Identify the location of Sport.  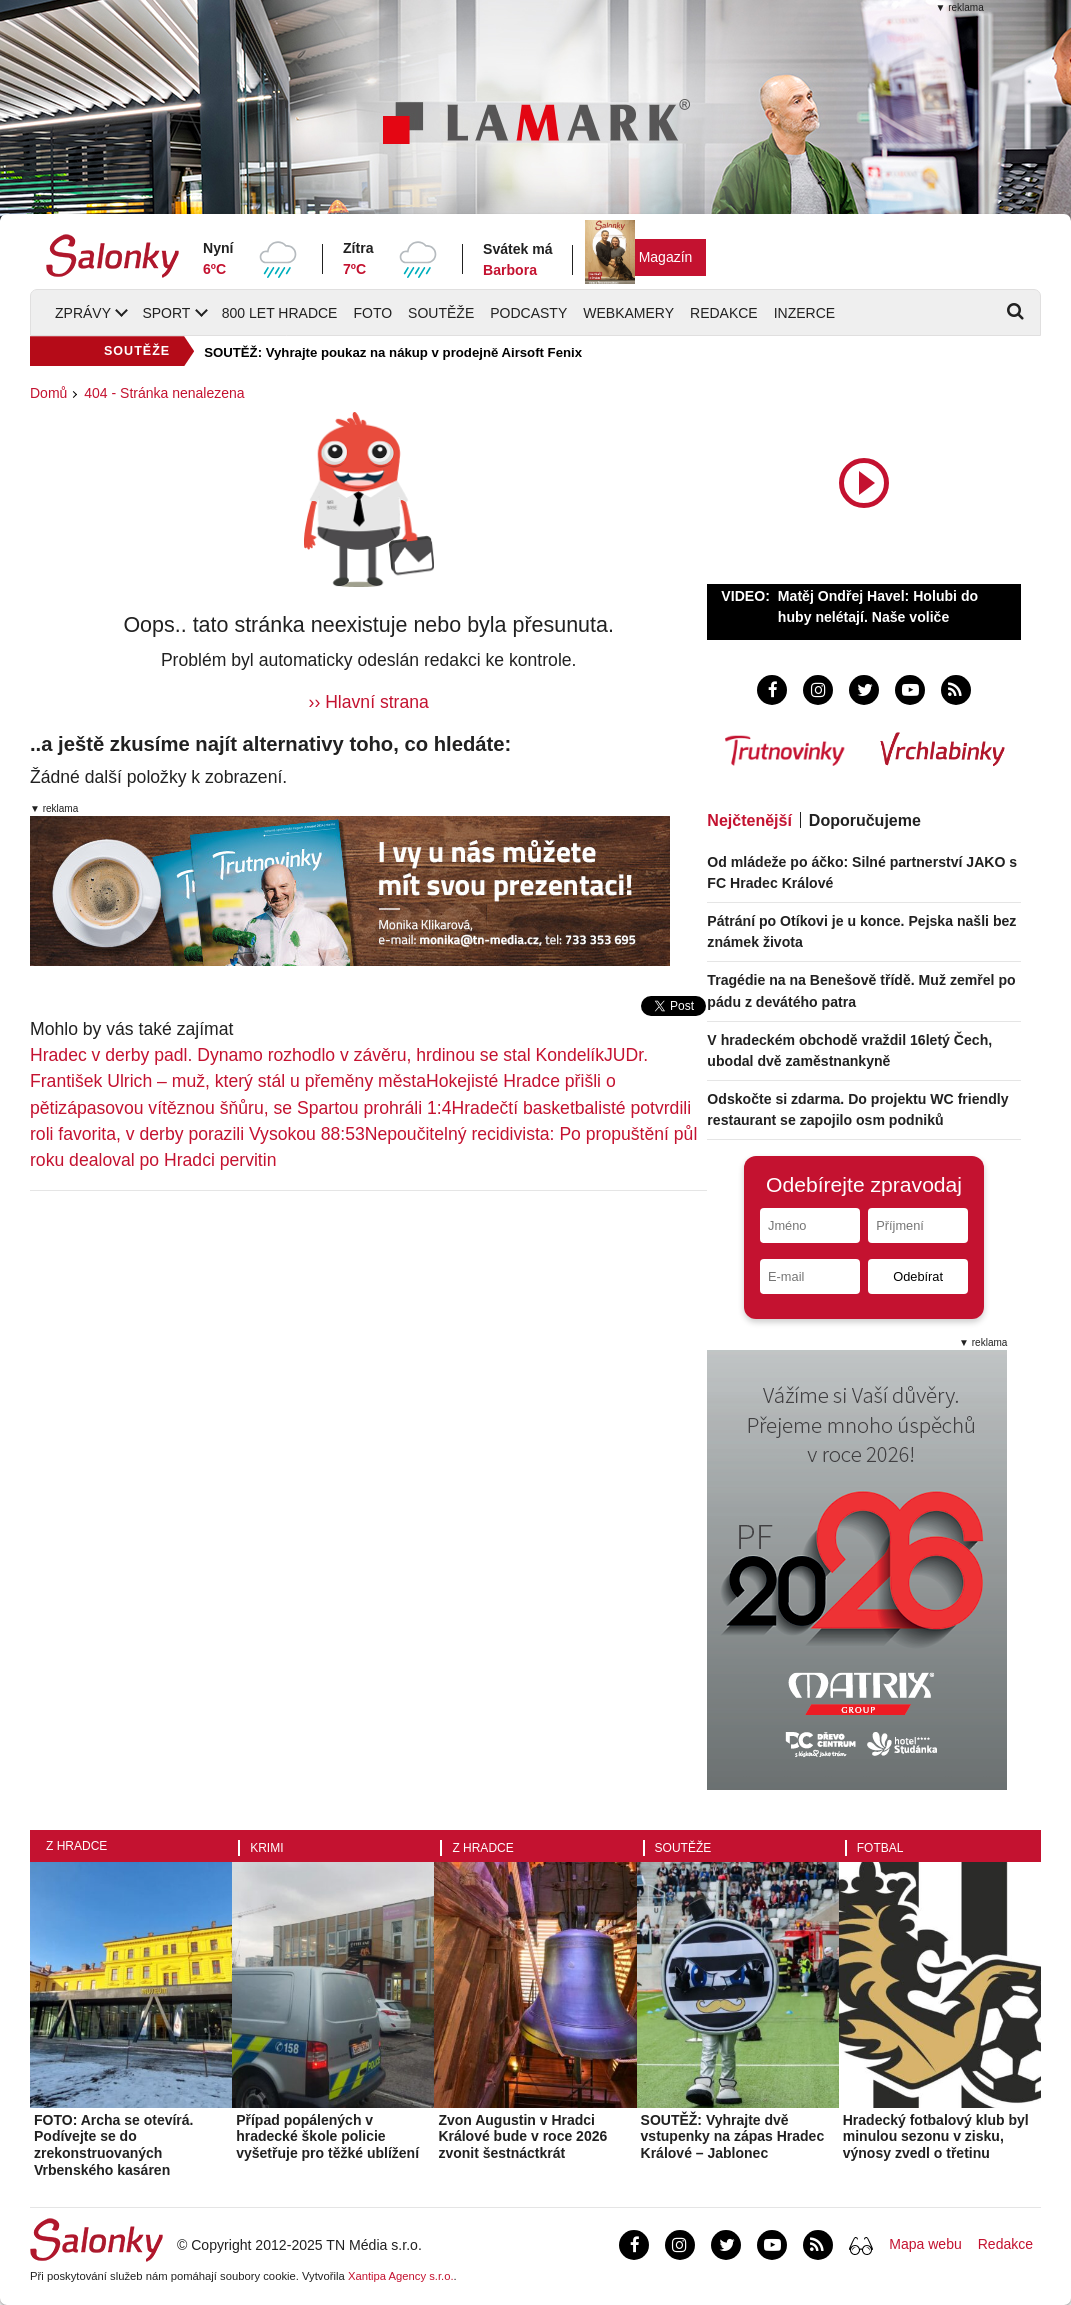
(166, 313).